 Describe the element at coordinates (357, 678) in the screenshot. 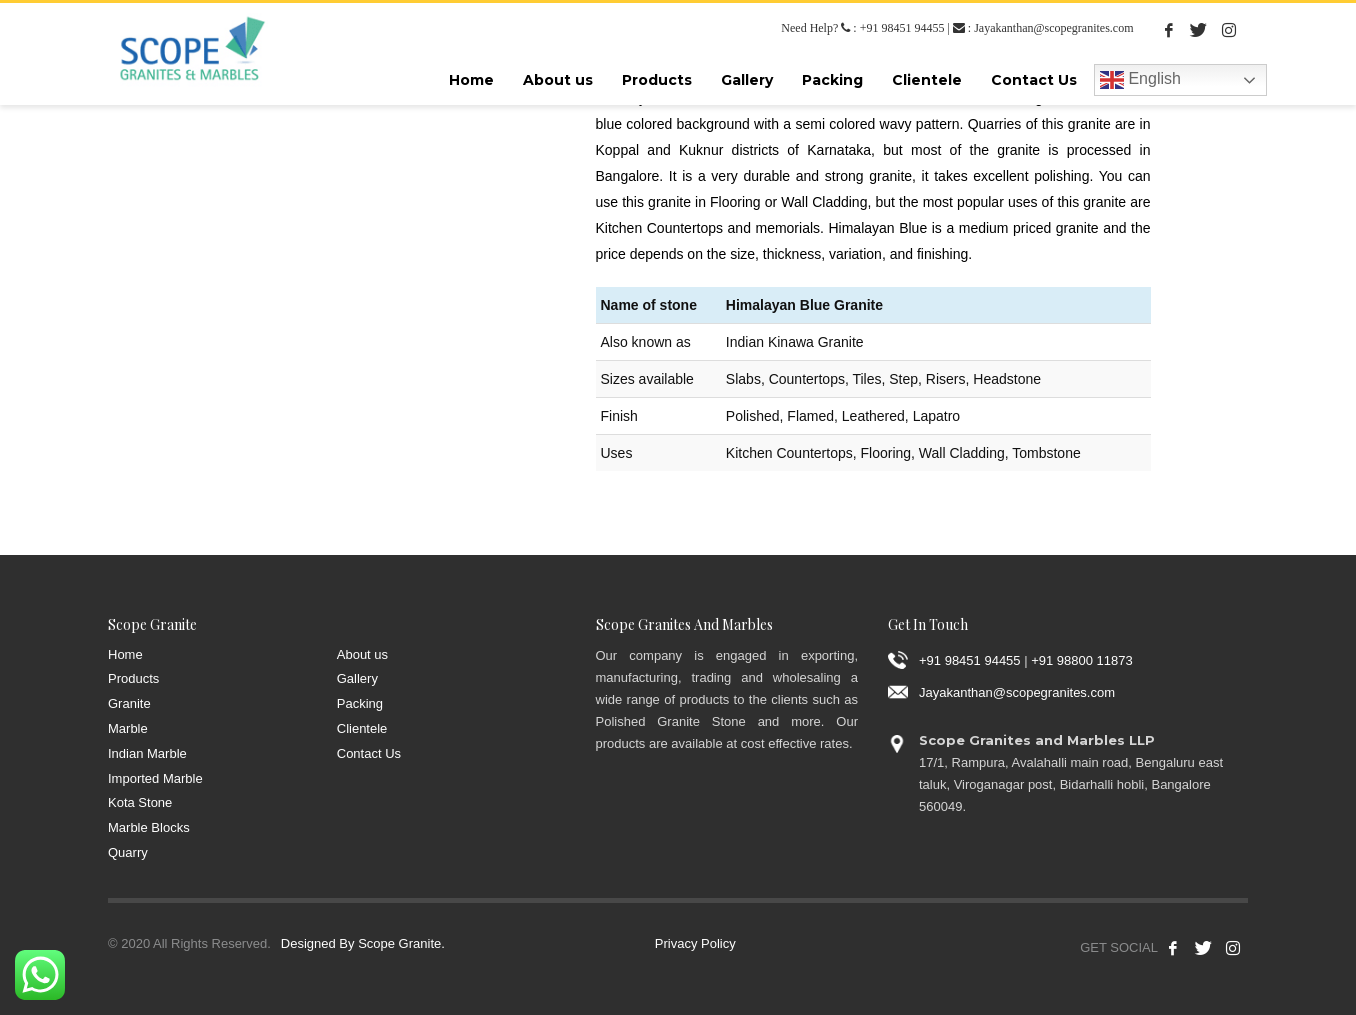

I see `Gallery` at that location.